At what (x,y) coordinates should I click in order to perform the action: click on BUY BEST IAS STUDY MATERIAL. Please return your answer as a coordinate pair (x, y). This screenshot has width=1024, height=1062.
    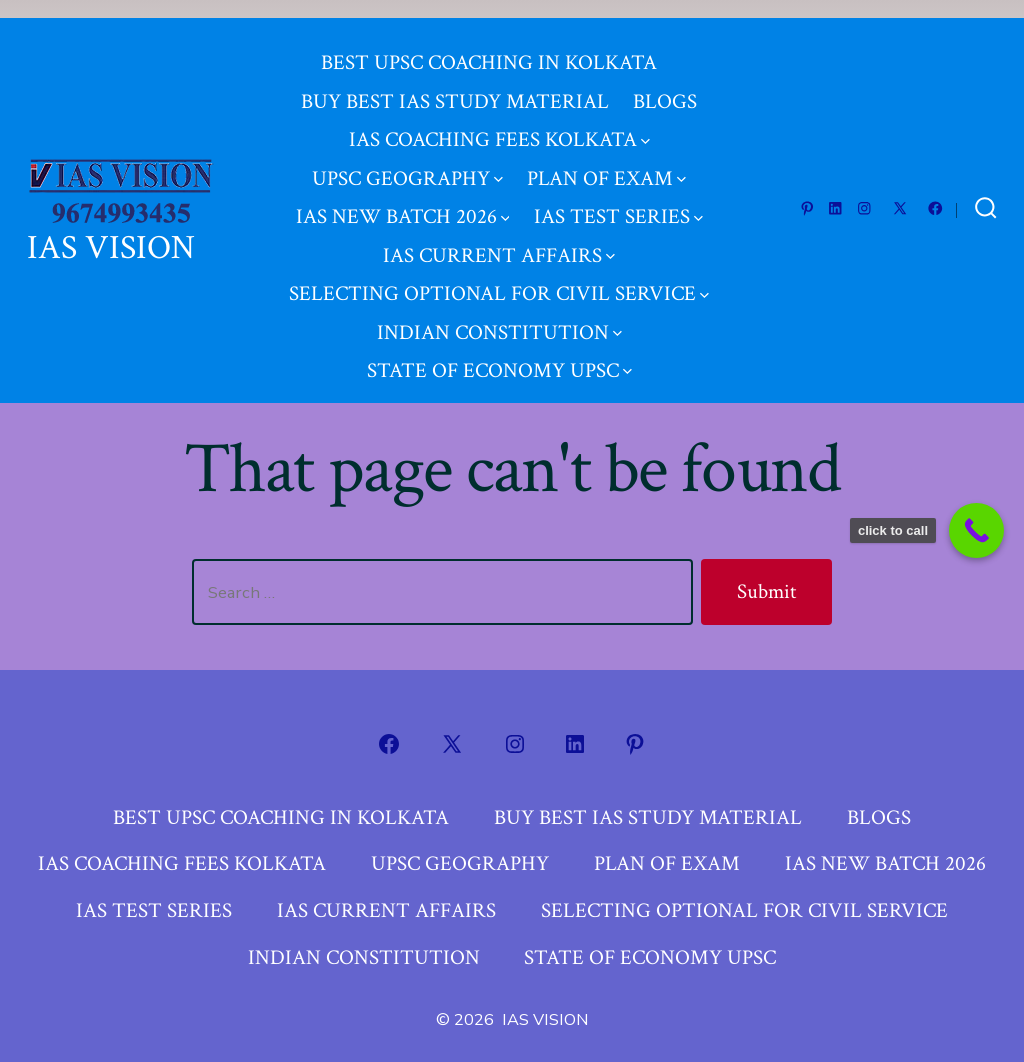
    Looking at the image, I should click on (455, 82).